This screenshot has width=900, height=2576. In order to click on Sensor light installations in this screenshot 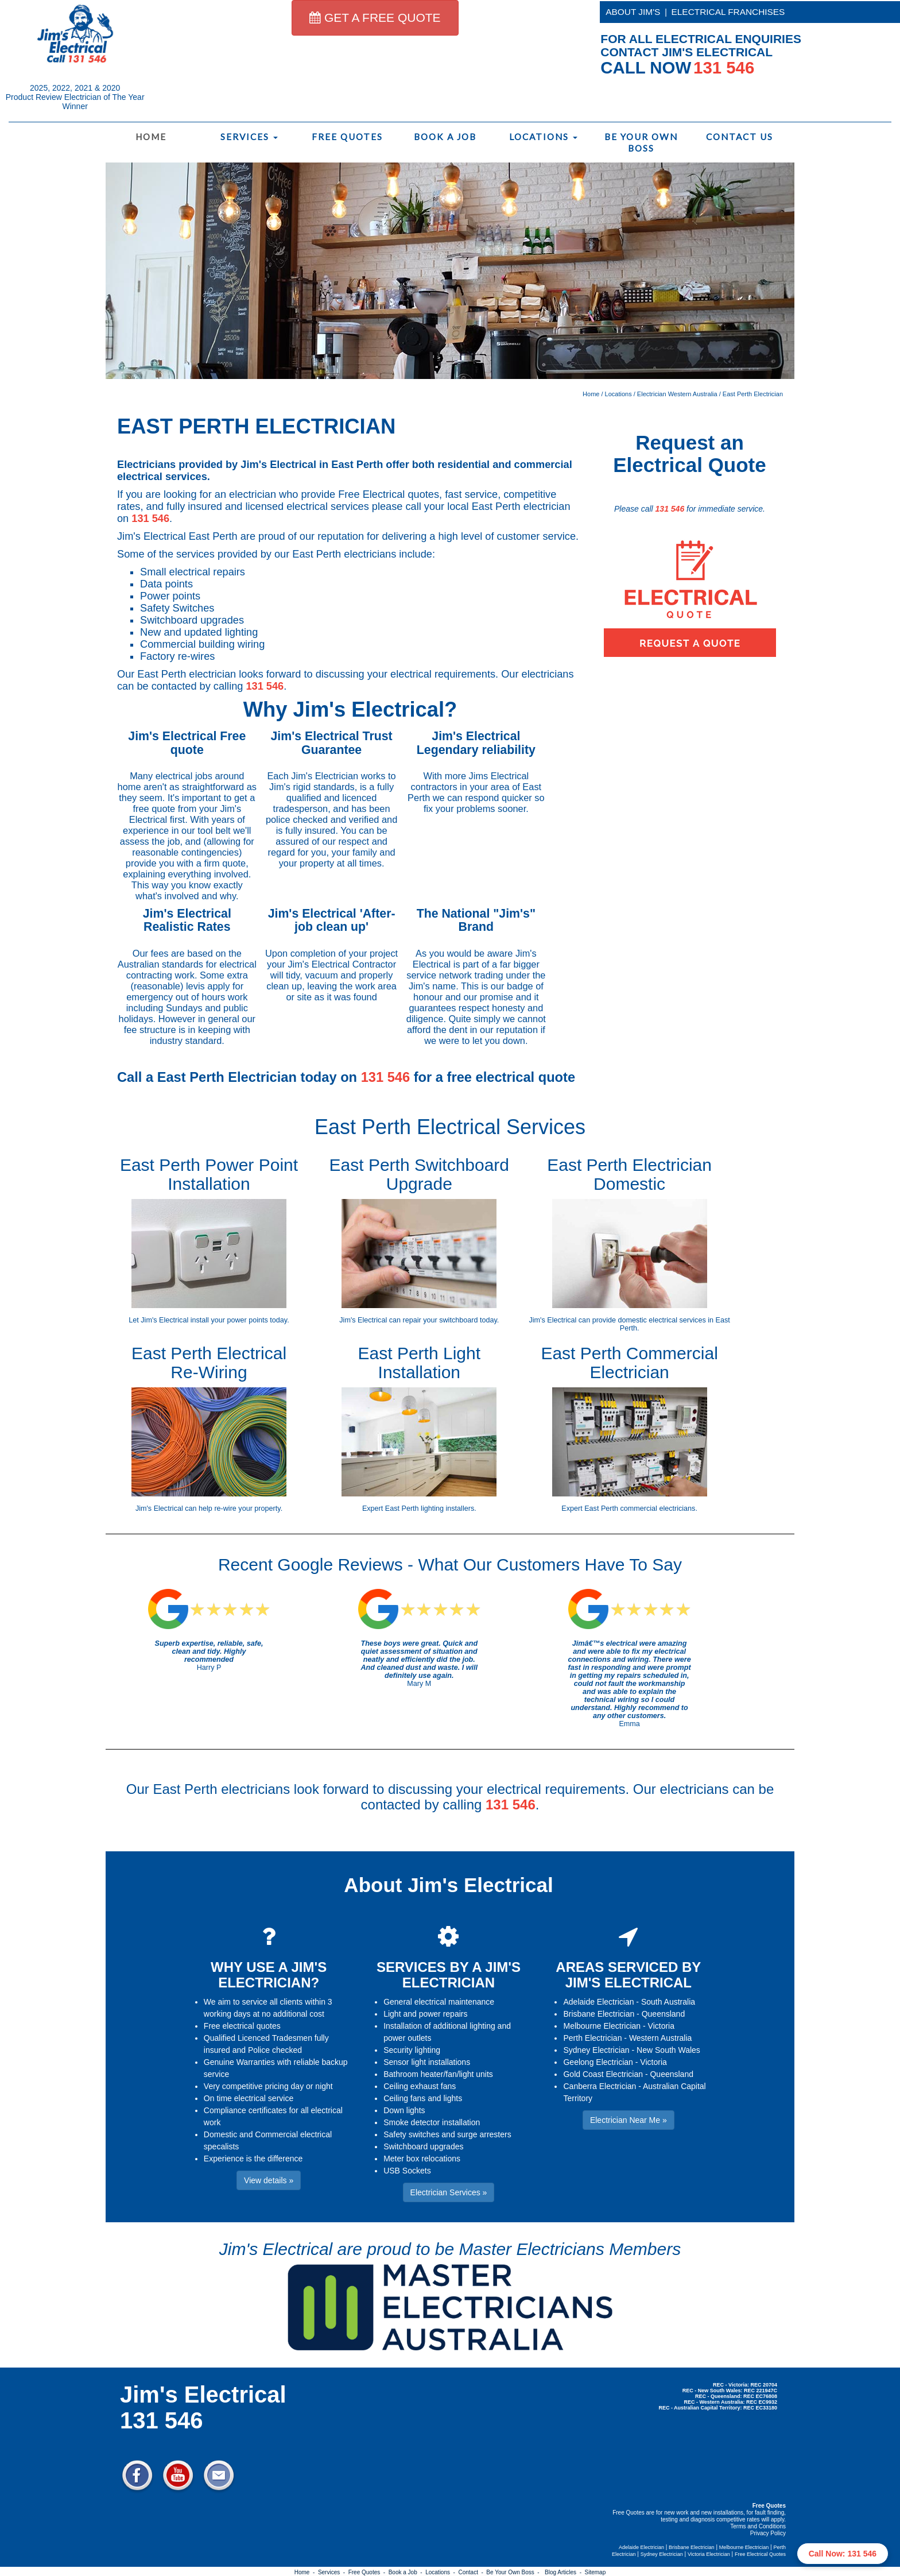, I will do `click(426, 2062)`.